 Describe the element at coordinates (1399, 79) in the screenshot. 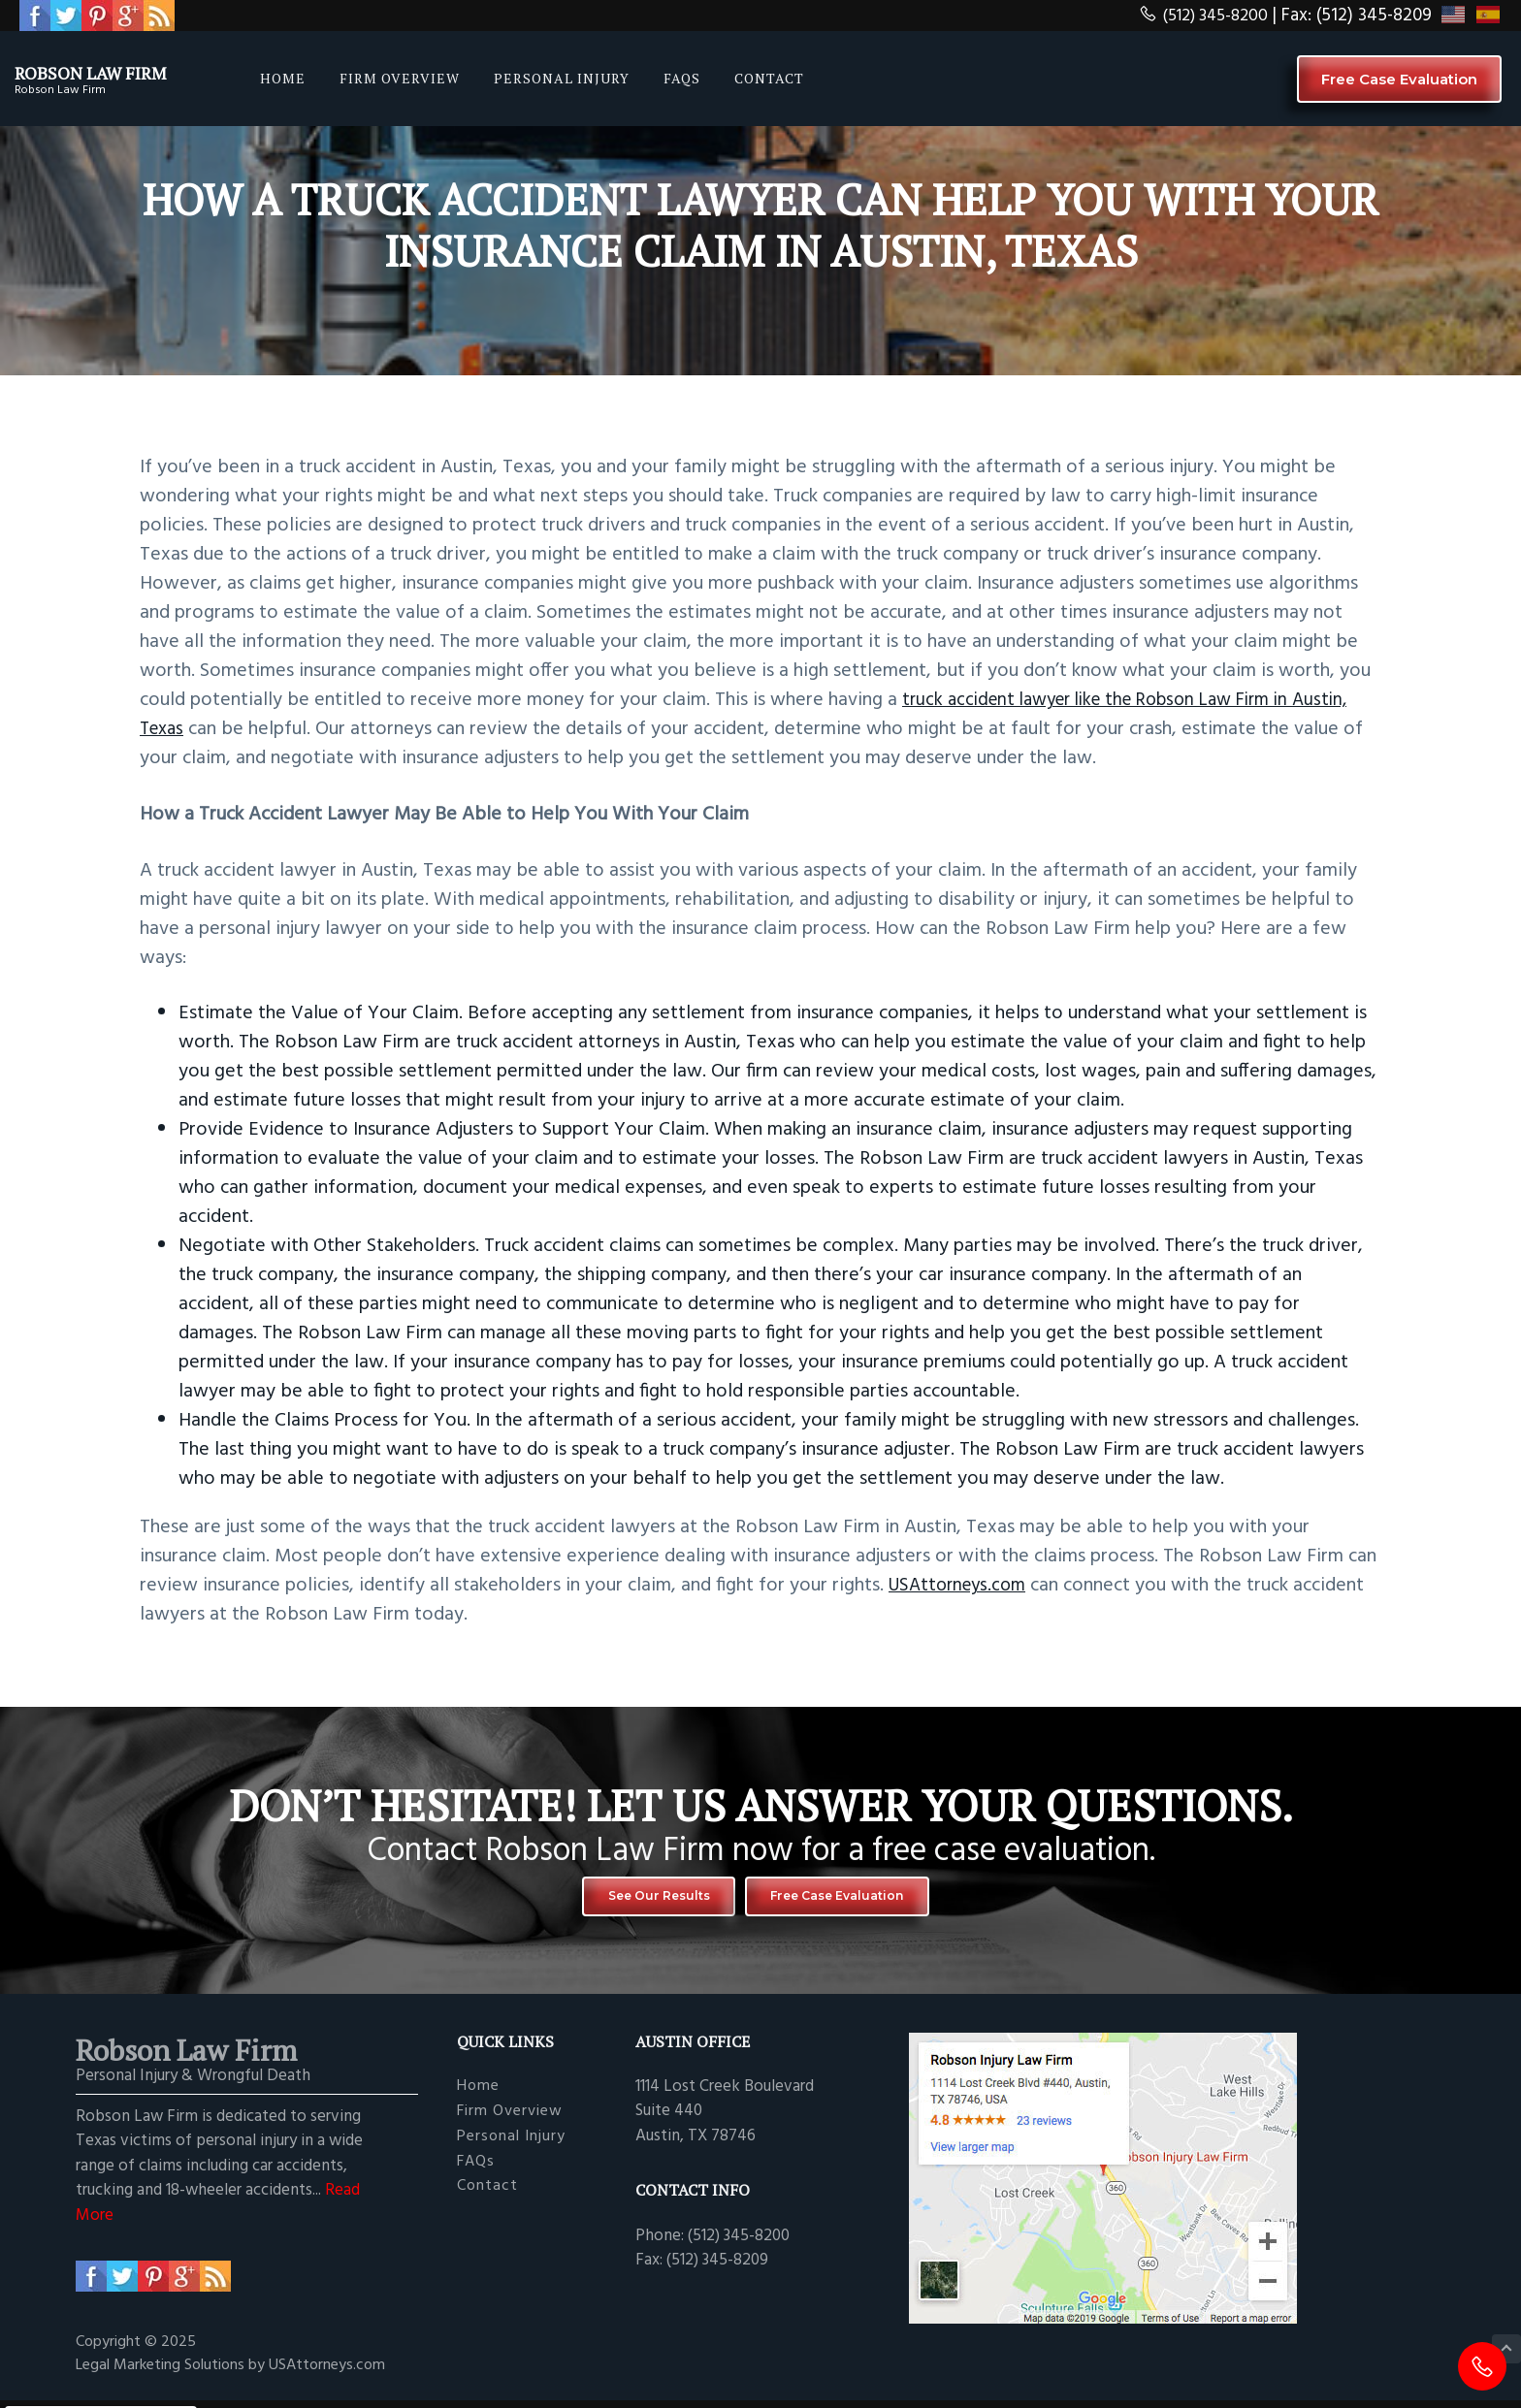

I see `Free Case Evaluation` at that location.